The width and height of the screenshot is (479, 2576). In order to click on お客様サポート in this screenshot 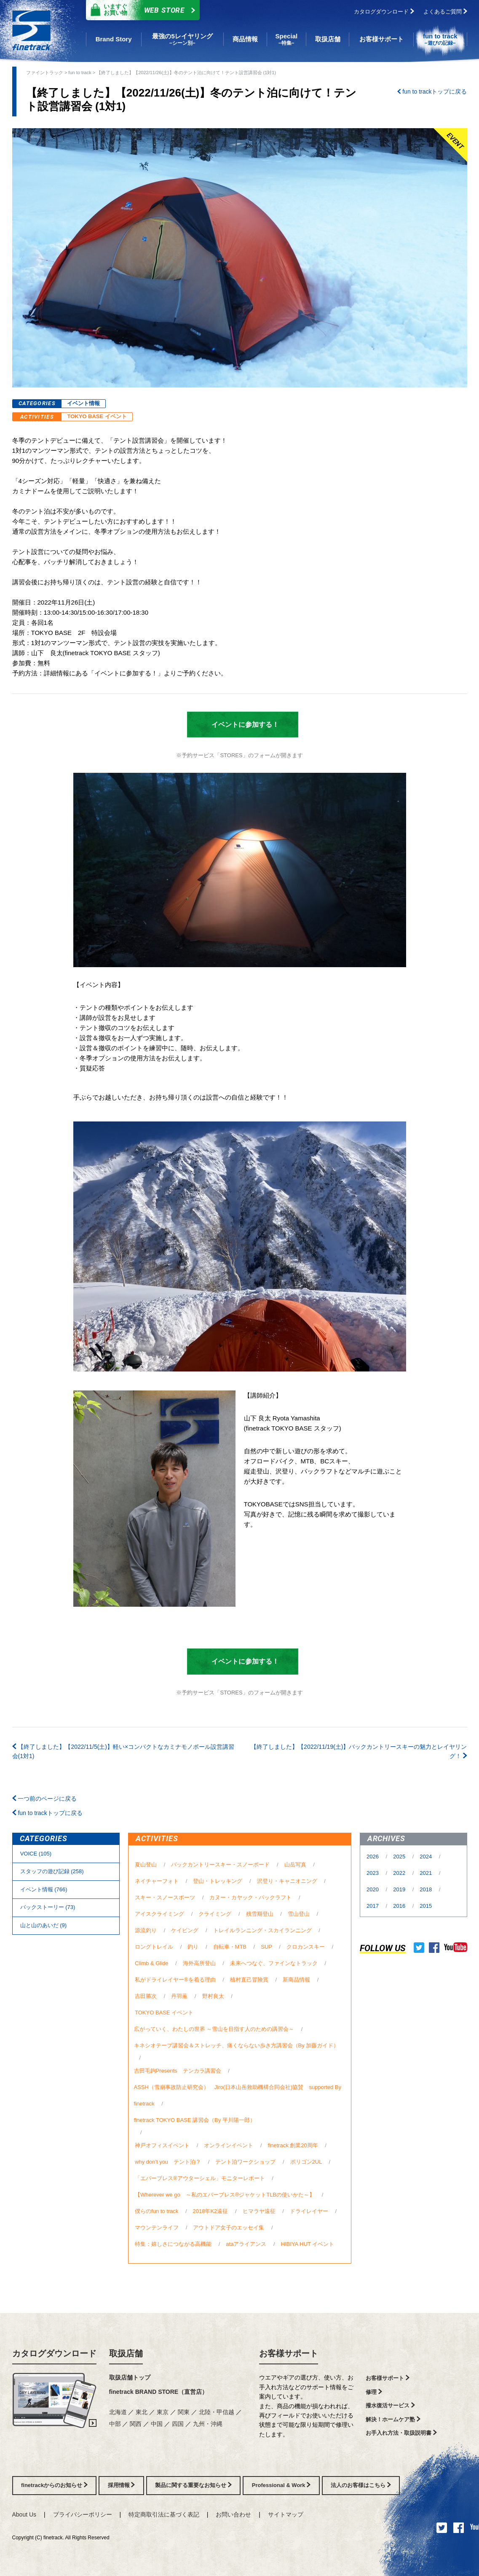, I will do `click(288, 2353)`.